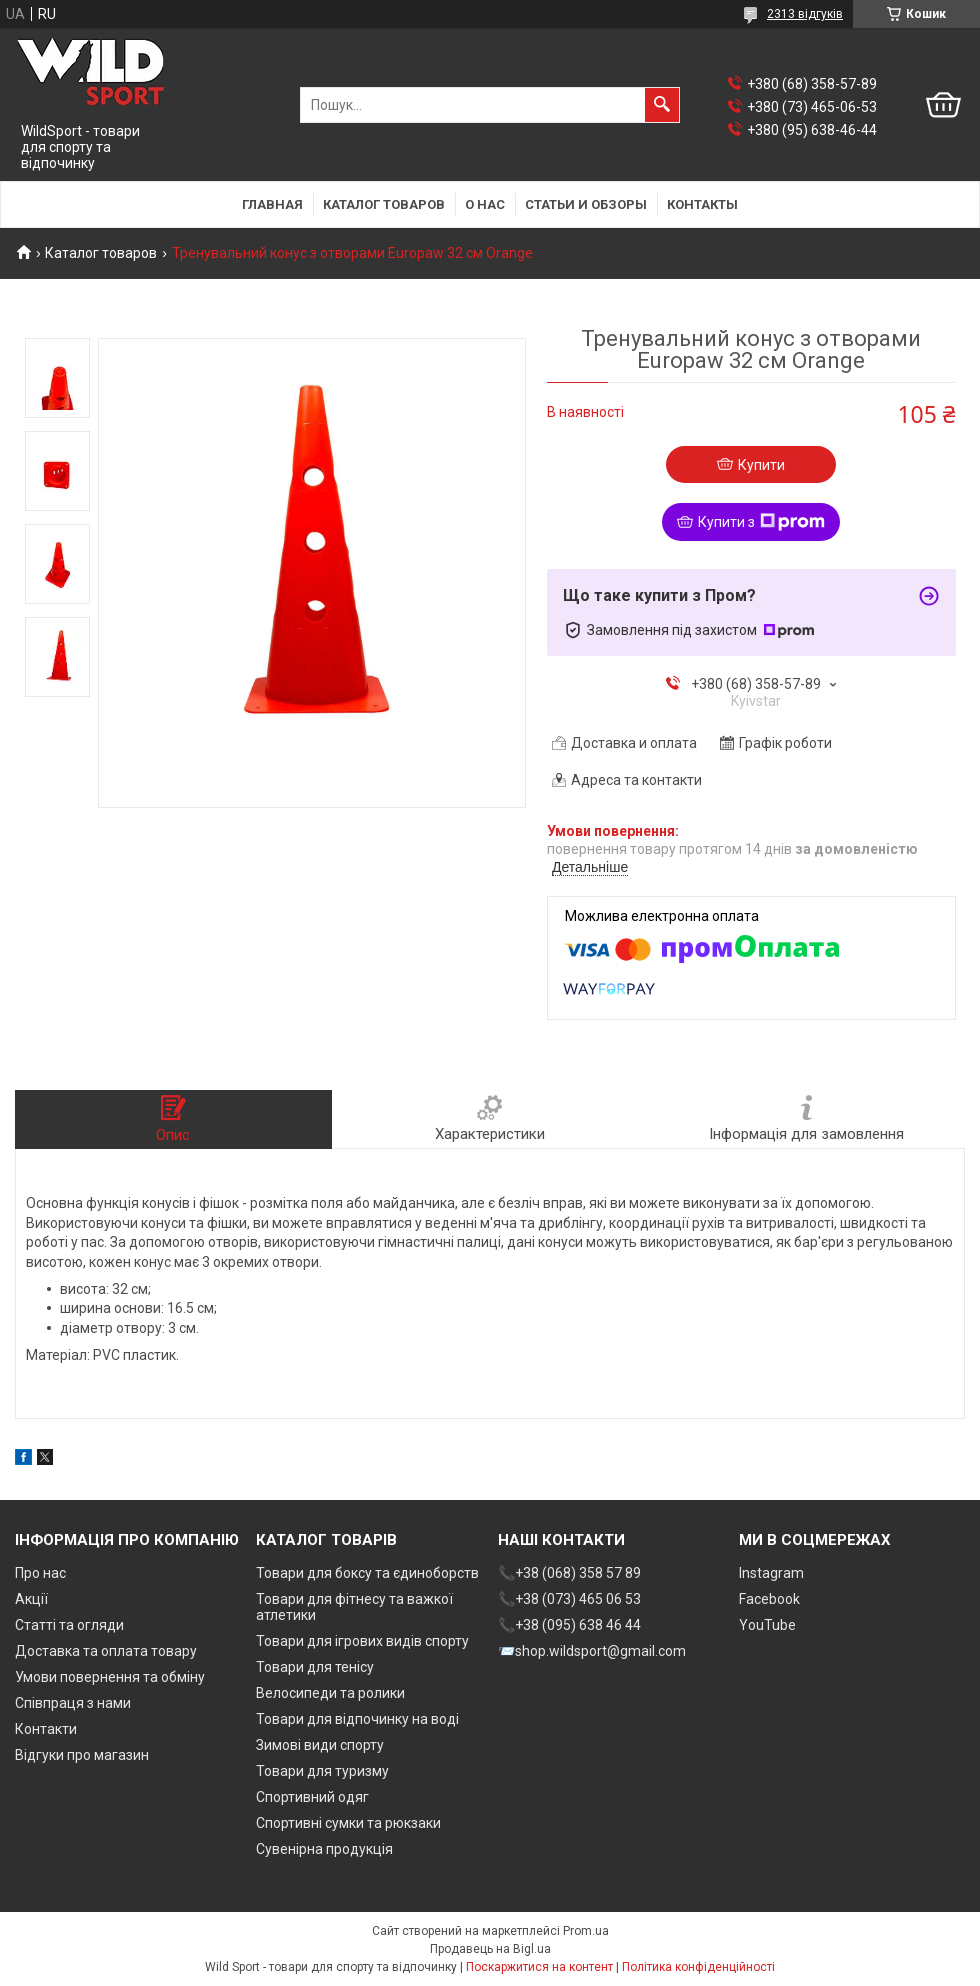 The height and width of the screenshot is (1986, 980). What do you see at coordinates (805, 14) in the screenshot?
I see `2313 відгуків` at bounding box center [805, 14].